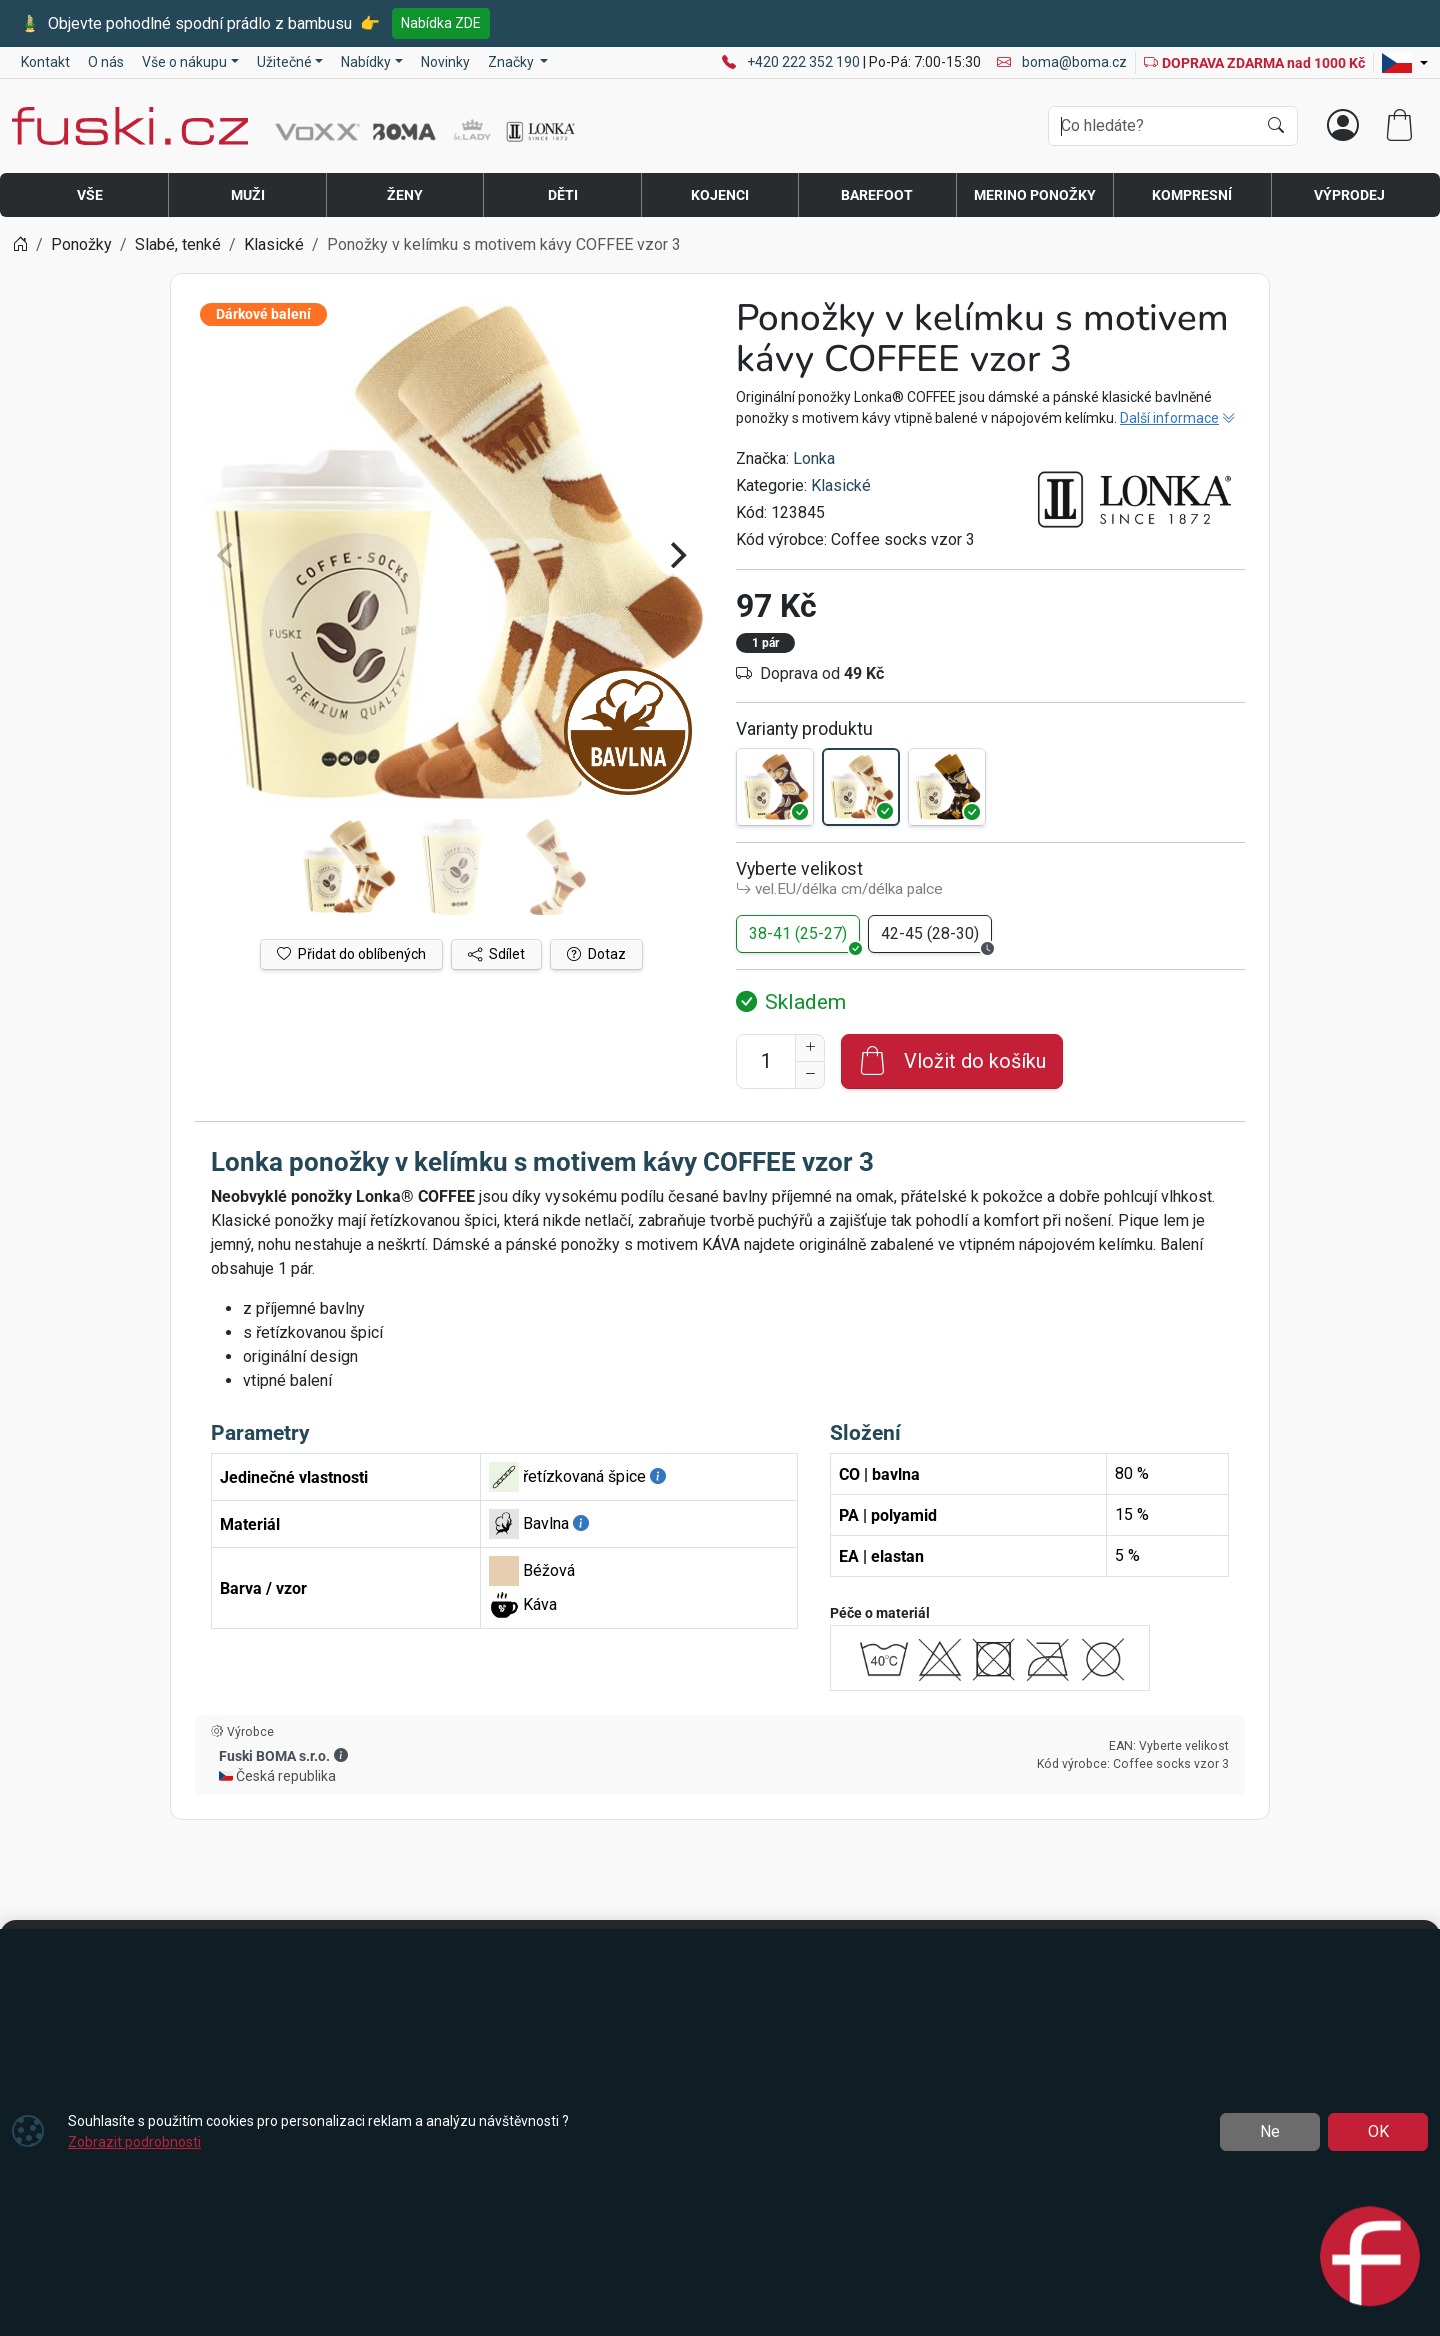 The width and height of the screenshot is (1440, 2336). What do you see at coordinates (766, 1061) in the screenshot?
I see `[Počet pro přidání do košíku]` at bounding box center [766, 1061].